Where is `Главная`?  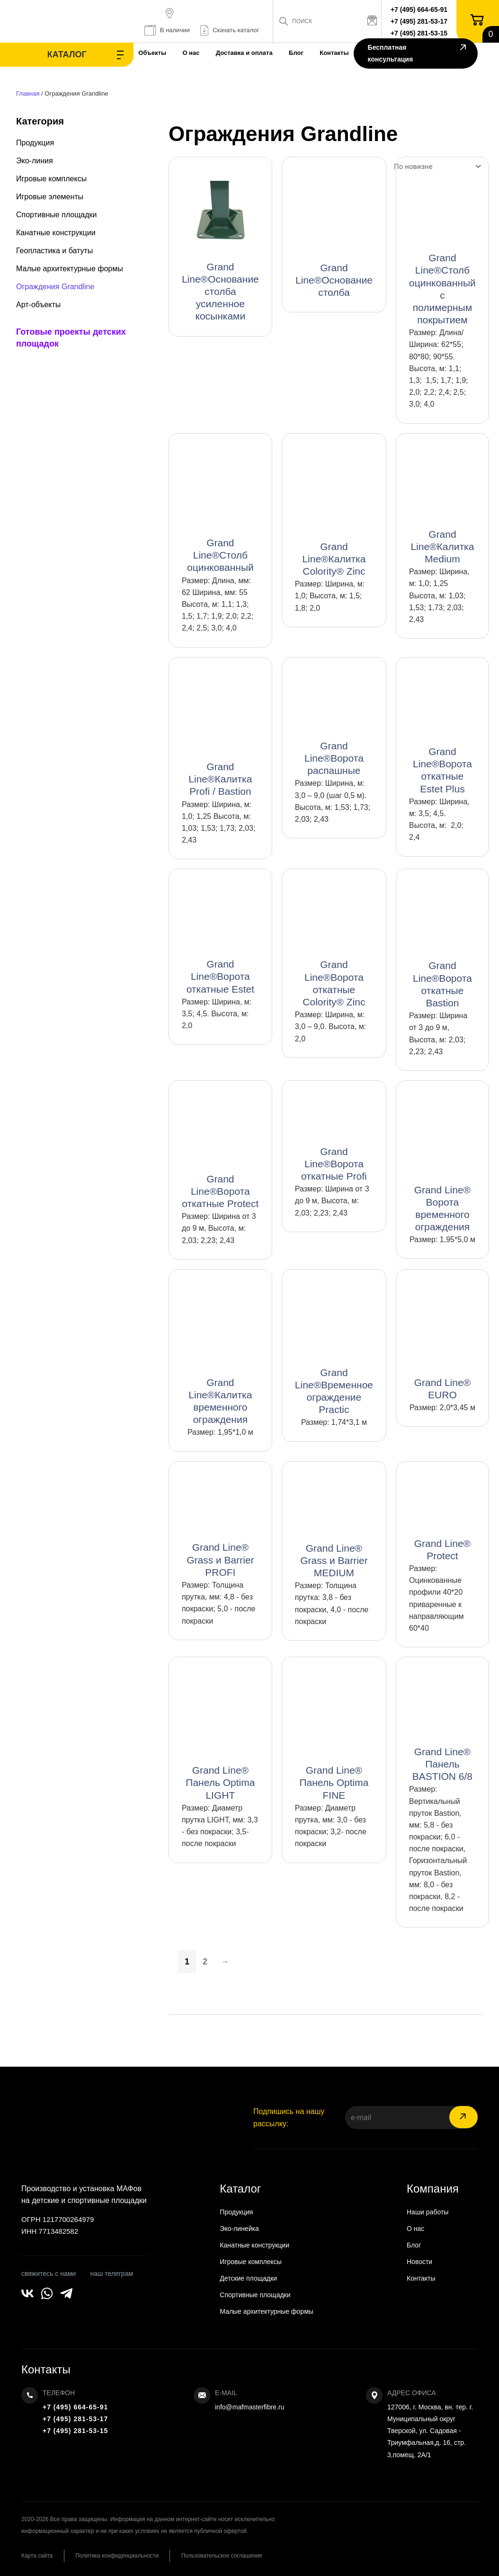
Главная is located at coordinates (27, 93).